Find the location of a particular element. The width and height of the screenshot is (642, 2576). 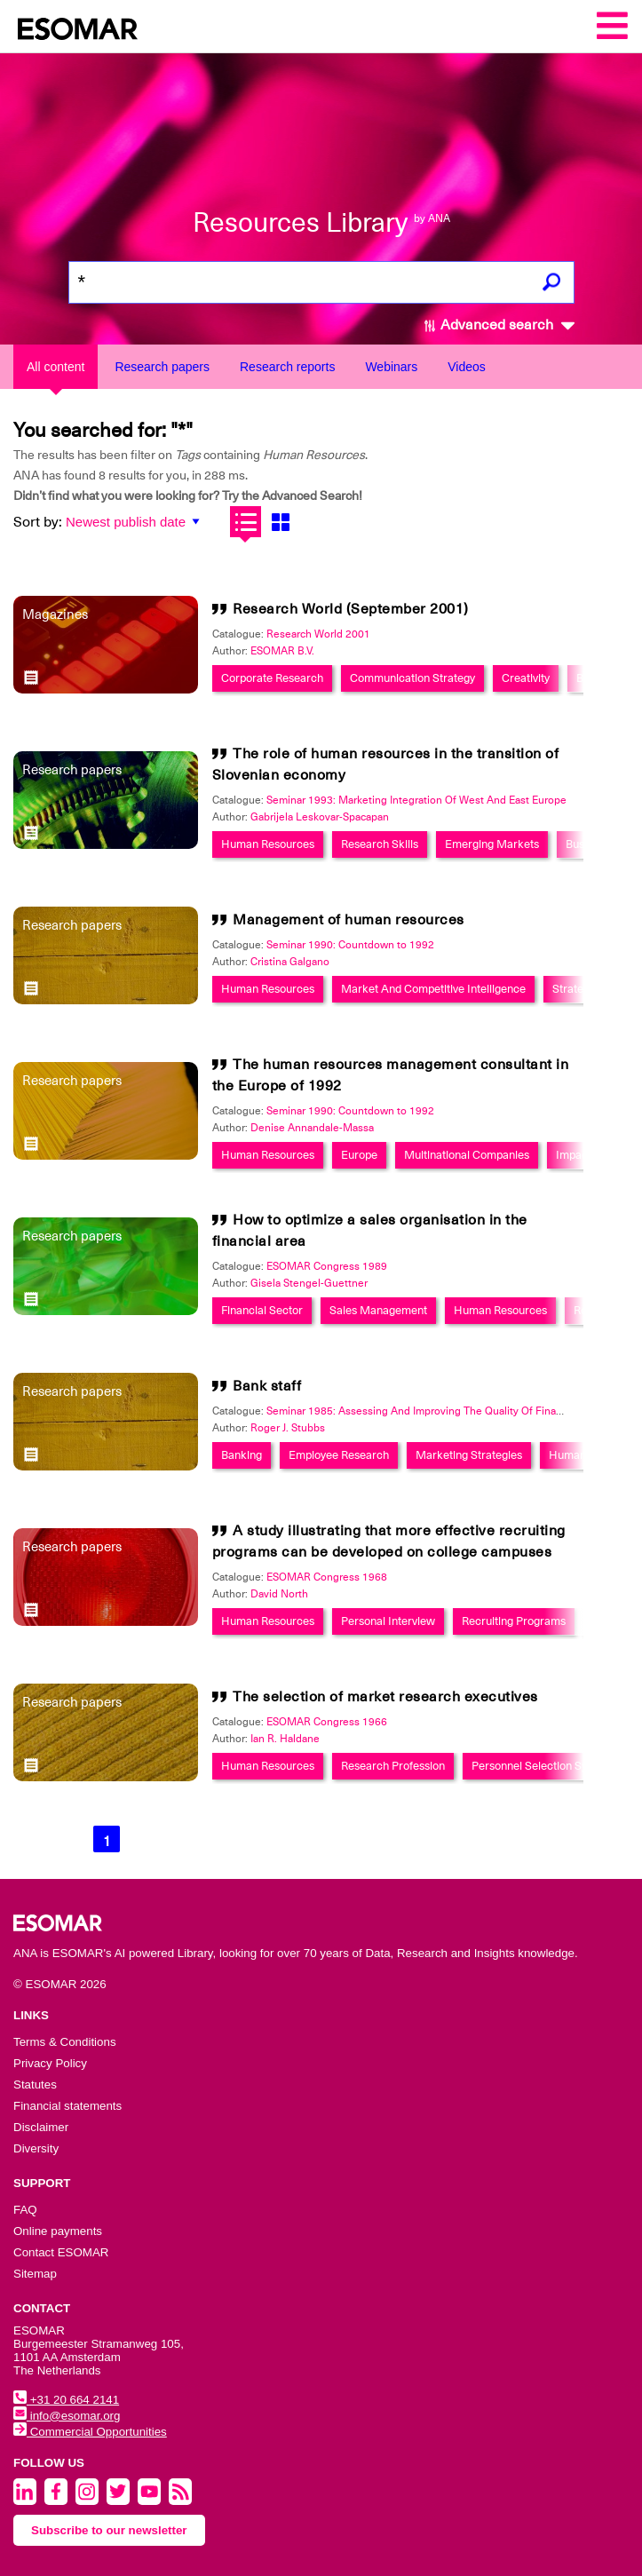

Recruiting Programs is located at coordinates (514, 1621).